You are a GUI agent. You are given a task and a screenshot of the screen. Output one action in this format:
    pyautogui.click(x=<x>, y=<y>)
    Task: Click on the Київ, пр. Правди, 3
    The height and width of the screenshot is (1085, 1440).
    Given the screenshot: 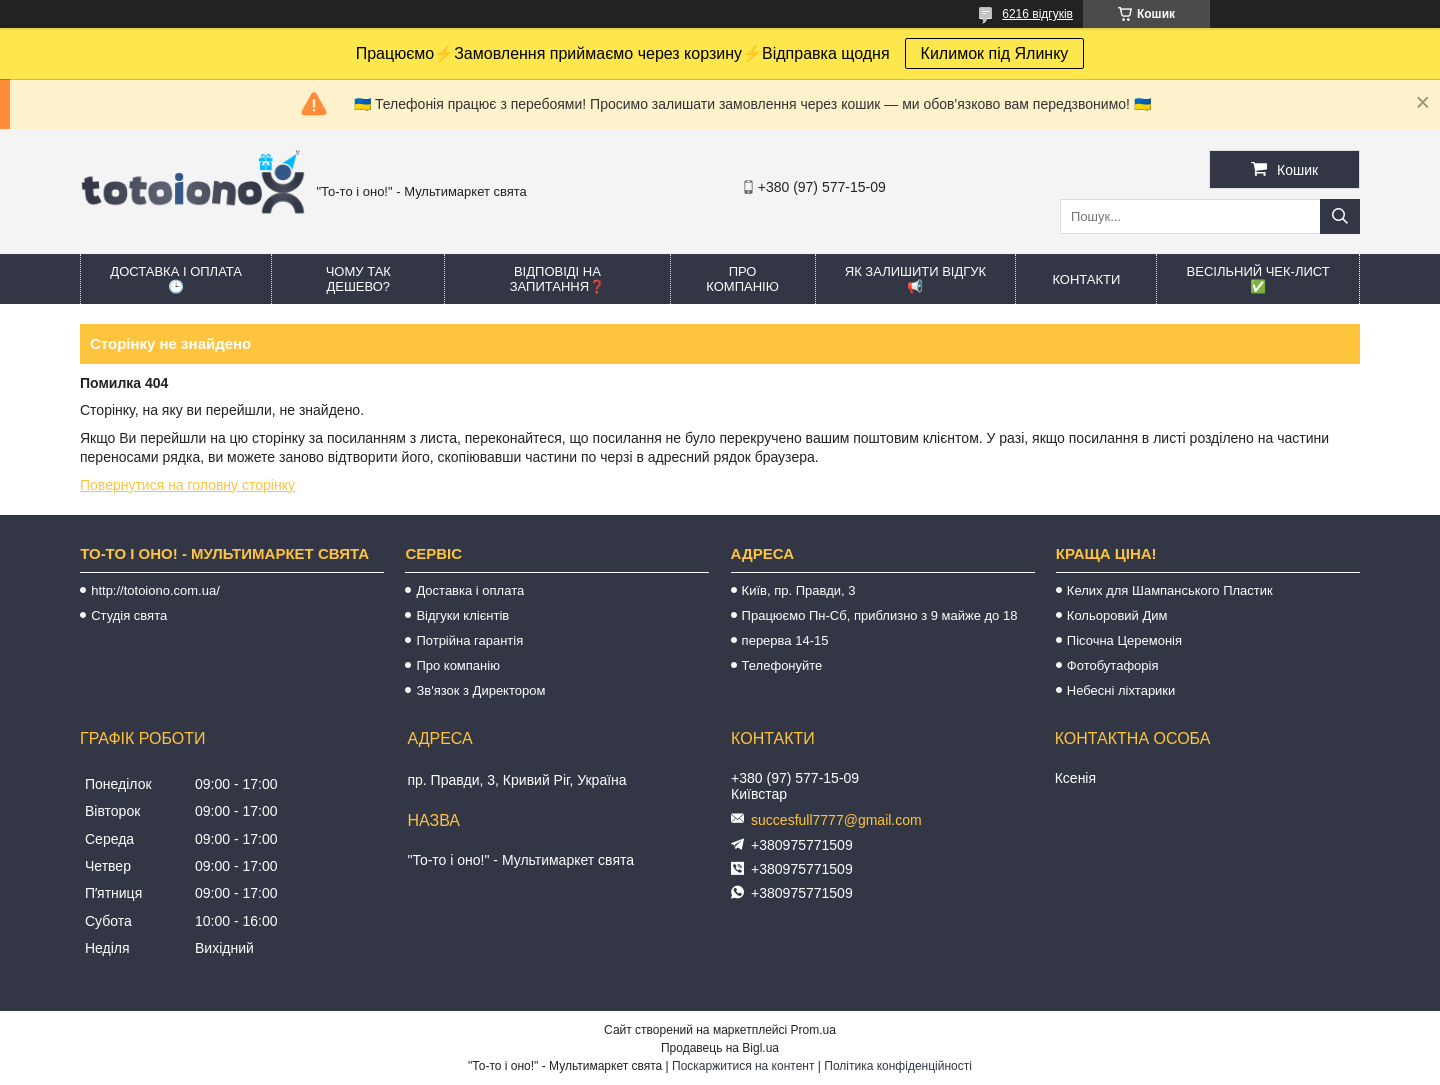 What is the action you would take?
    pyautogui.click(x=799, y=590)
    